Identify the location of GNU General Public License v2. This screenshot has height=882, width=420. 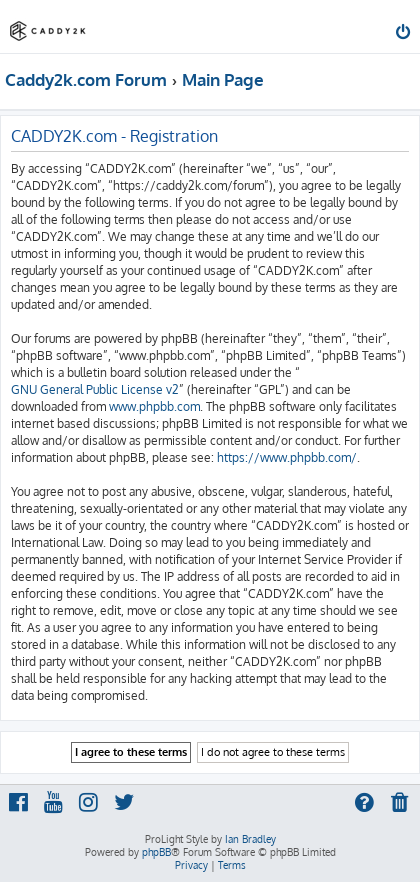
(95, 389).